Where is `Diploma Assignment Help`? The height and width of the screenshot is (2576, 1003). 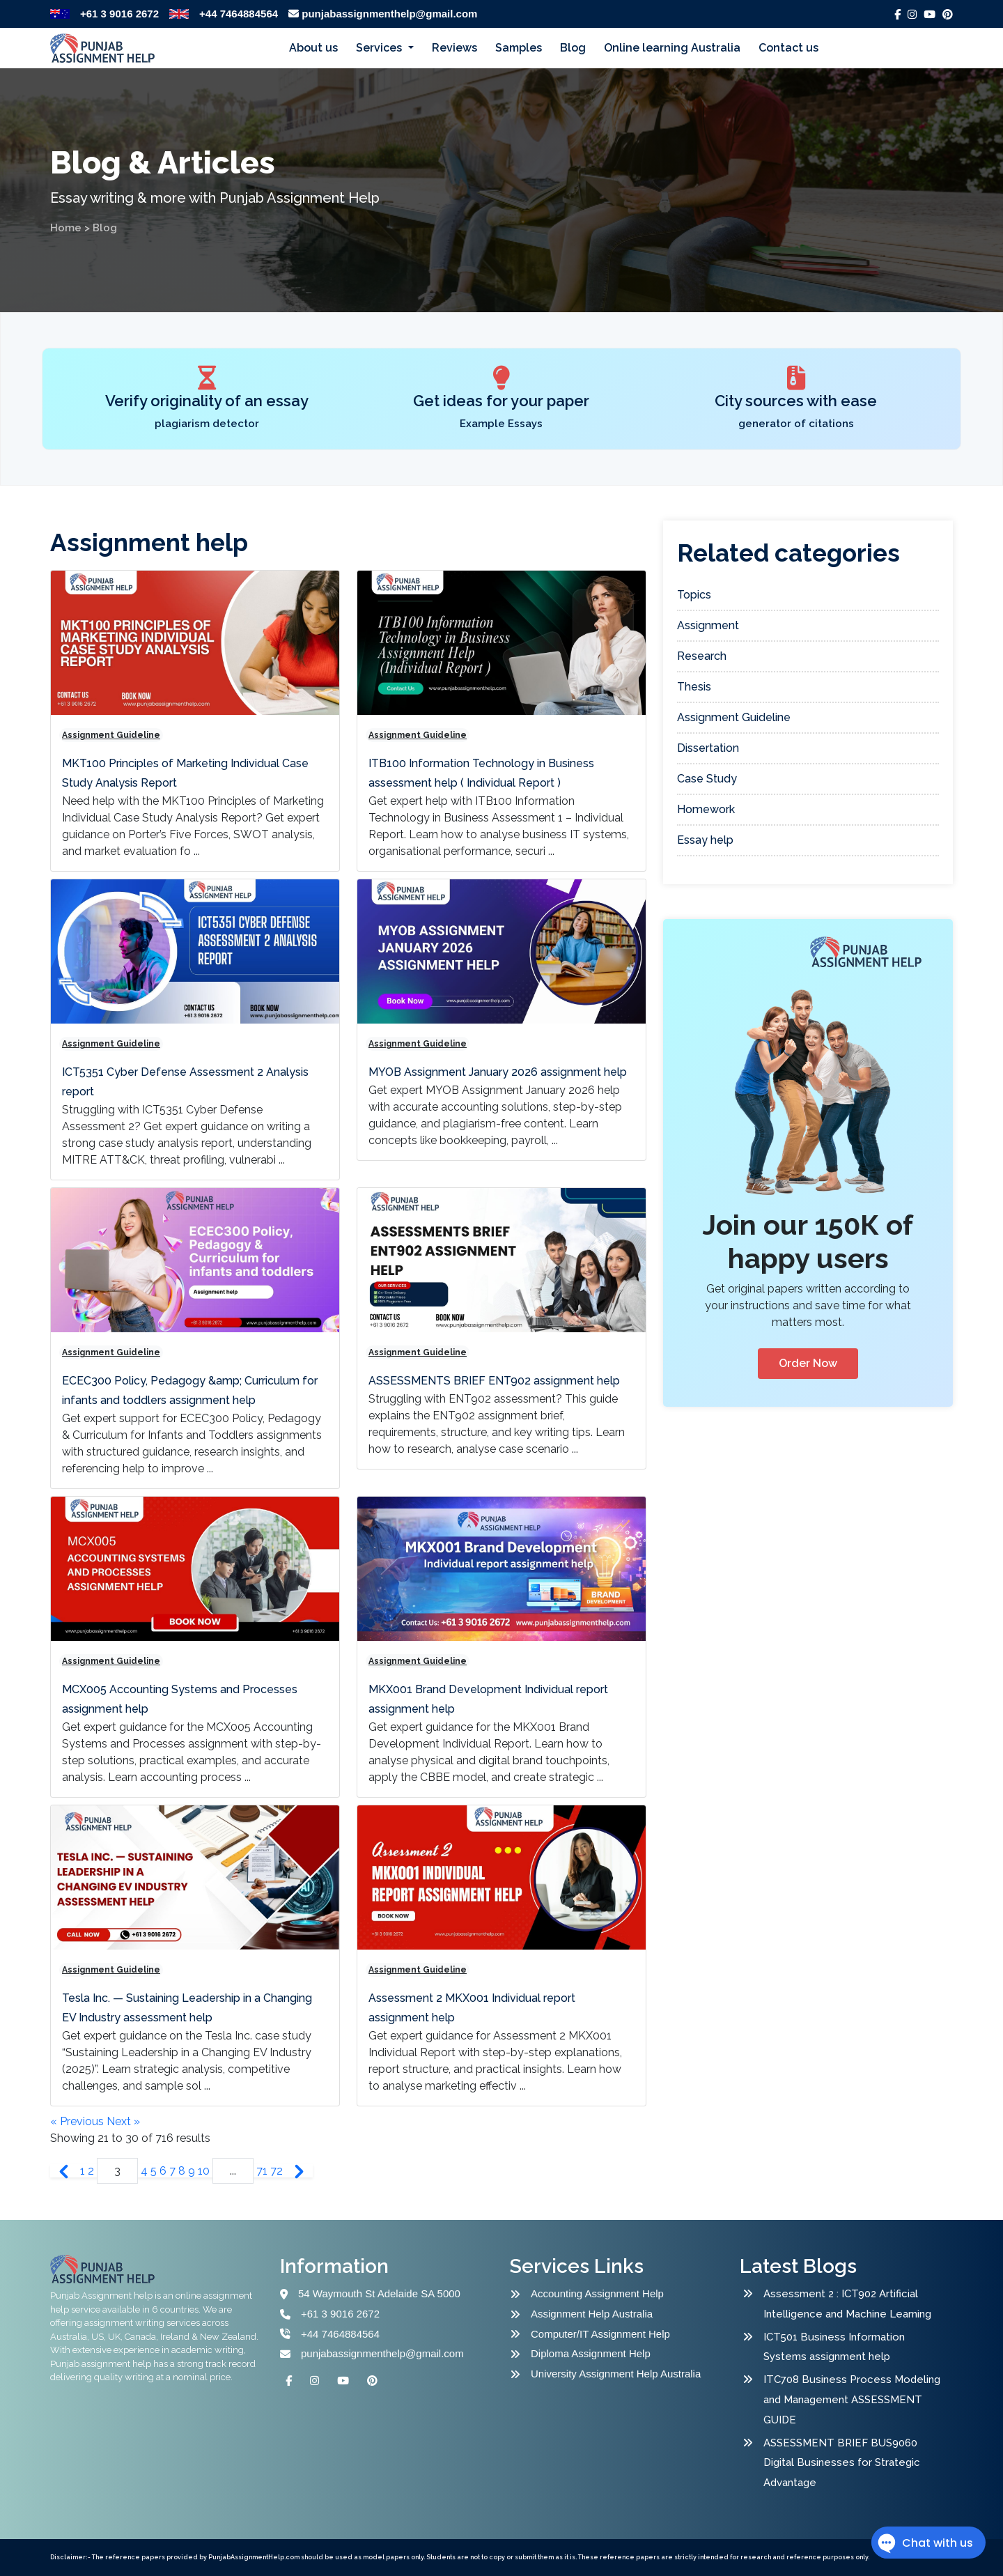 Diploma Assignment Help is located at coordinates (591, 2353).